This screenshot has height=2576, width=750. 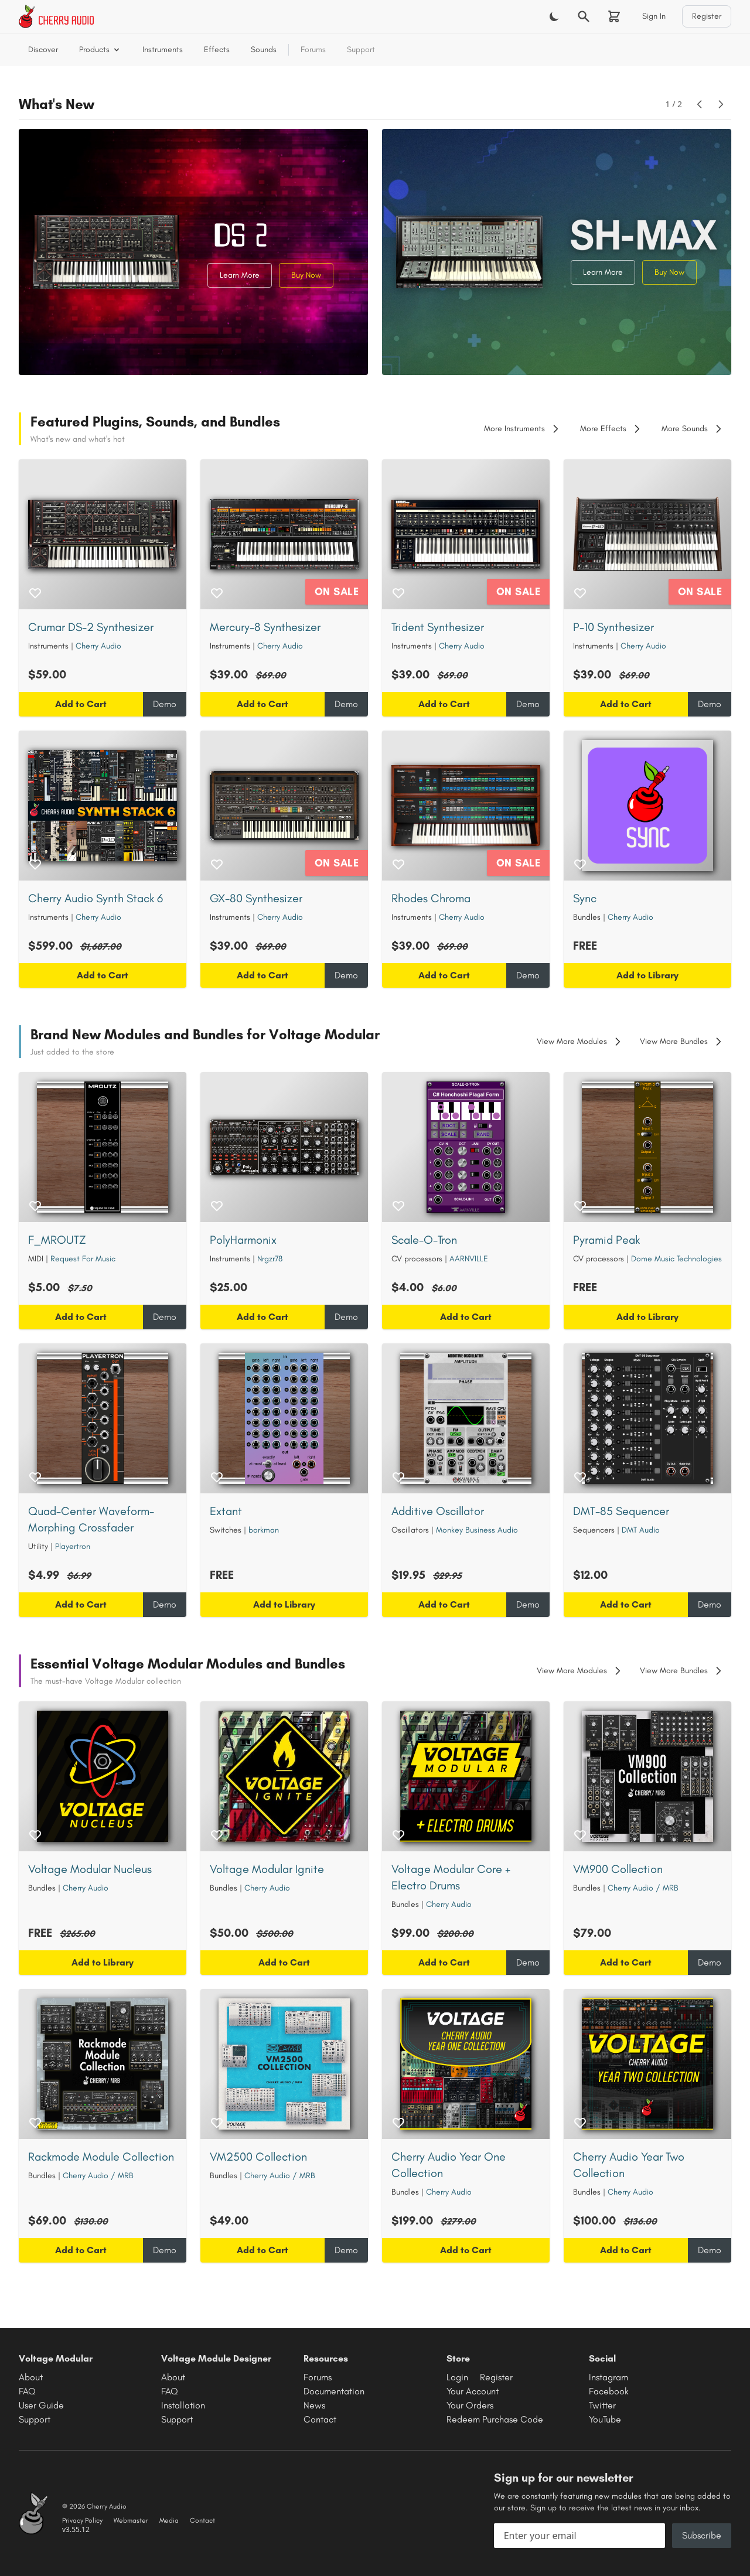 I want to click on Cherry Audio Year Two Collection, so click(x=628, y=2164).